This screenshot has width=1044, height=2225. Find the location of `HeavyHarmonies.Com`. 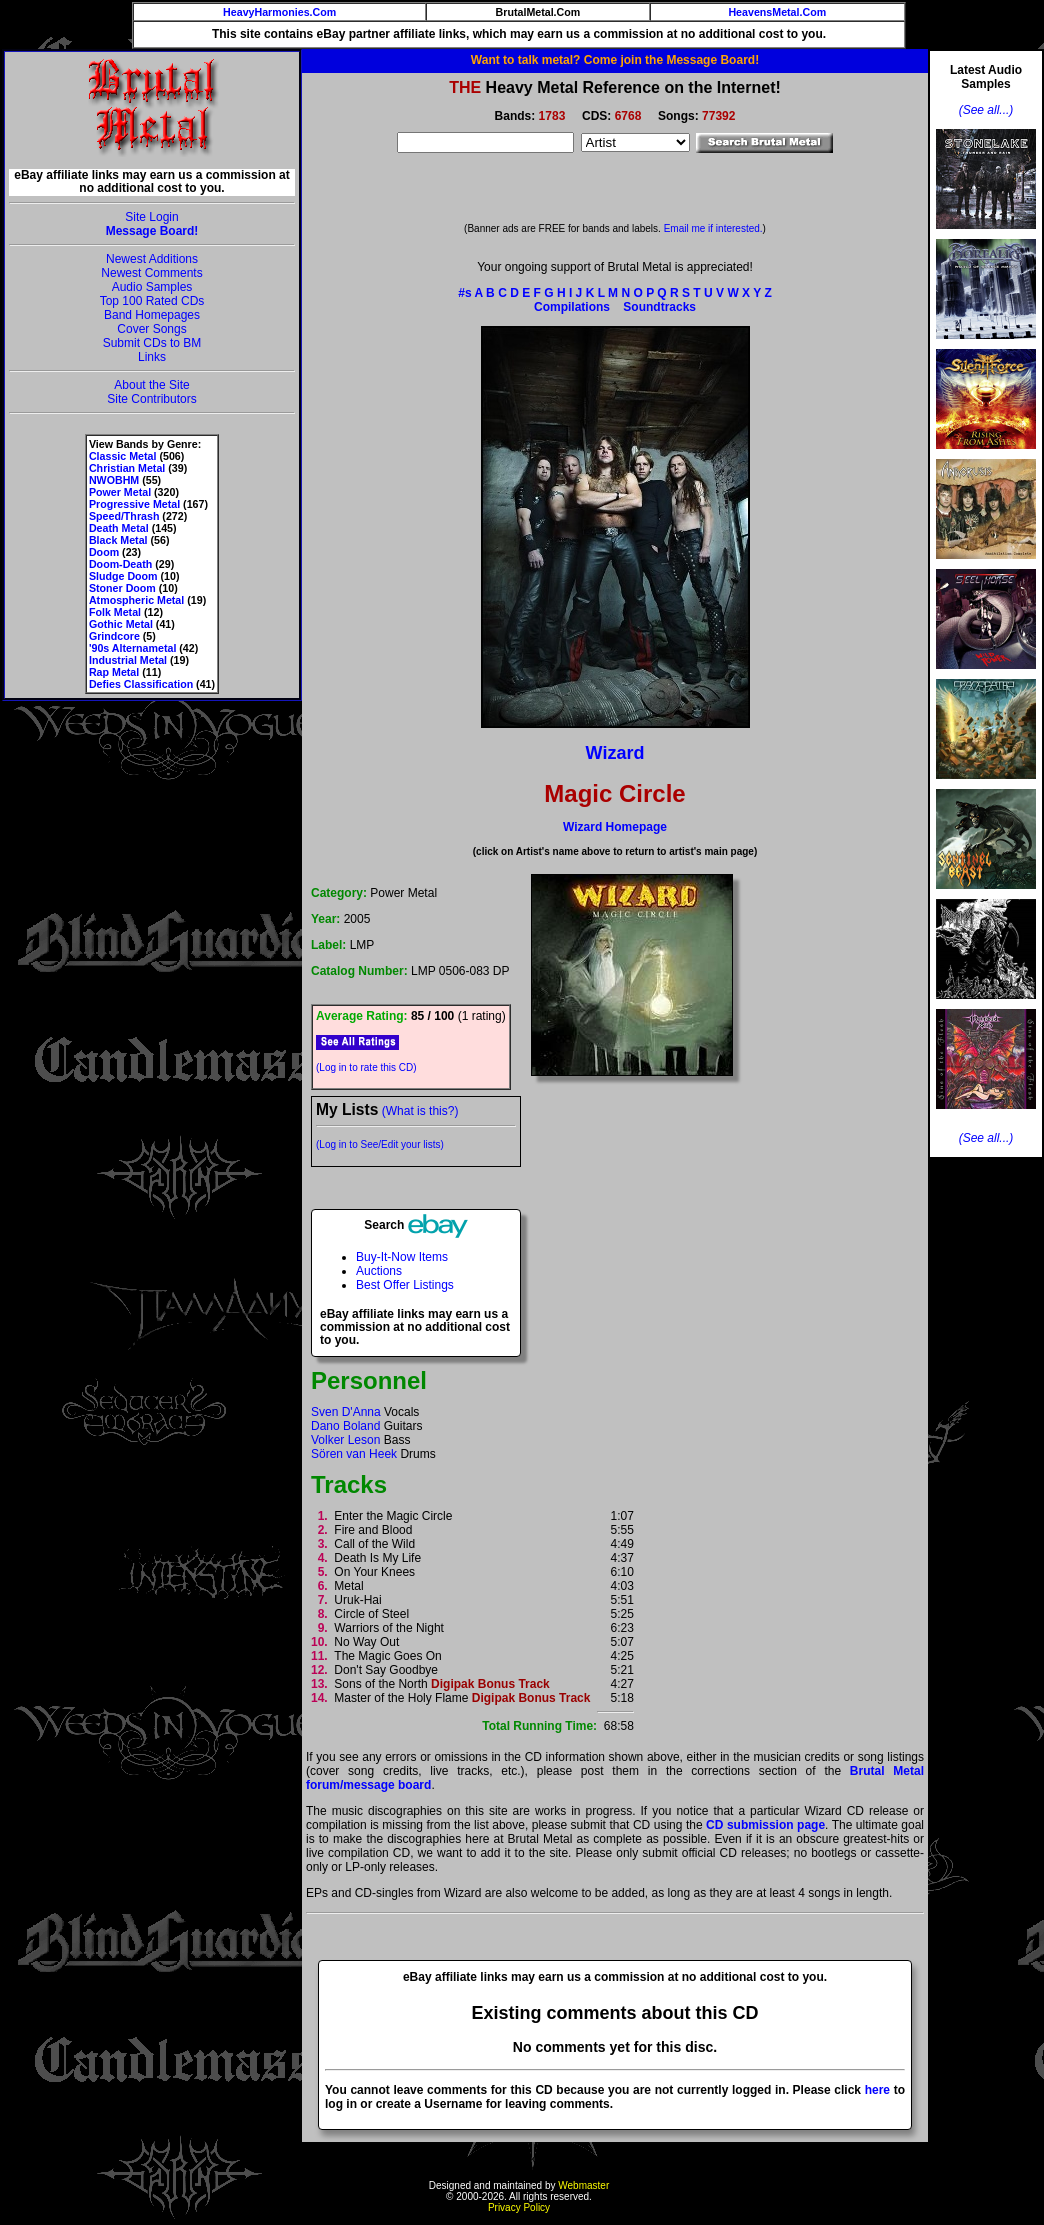

HeavyHarmonies.Com is located at coordinates (279, 12).